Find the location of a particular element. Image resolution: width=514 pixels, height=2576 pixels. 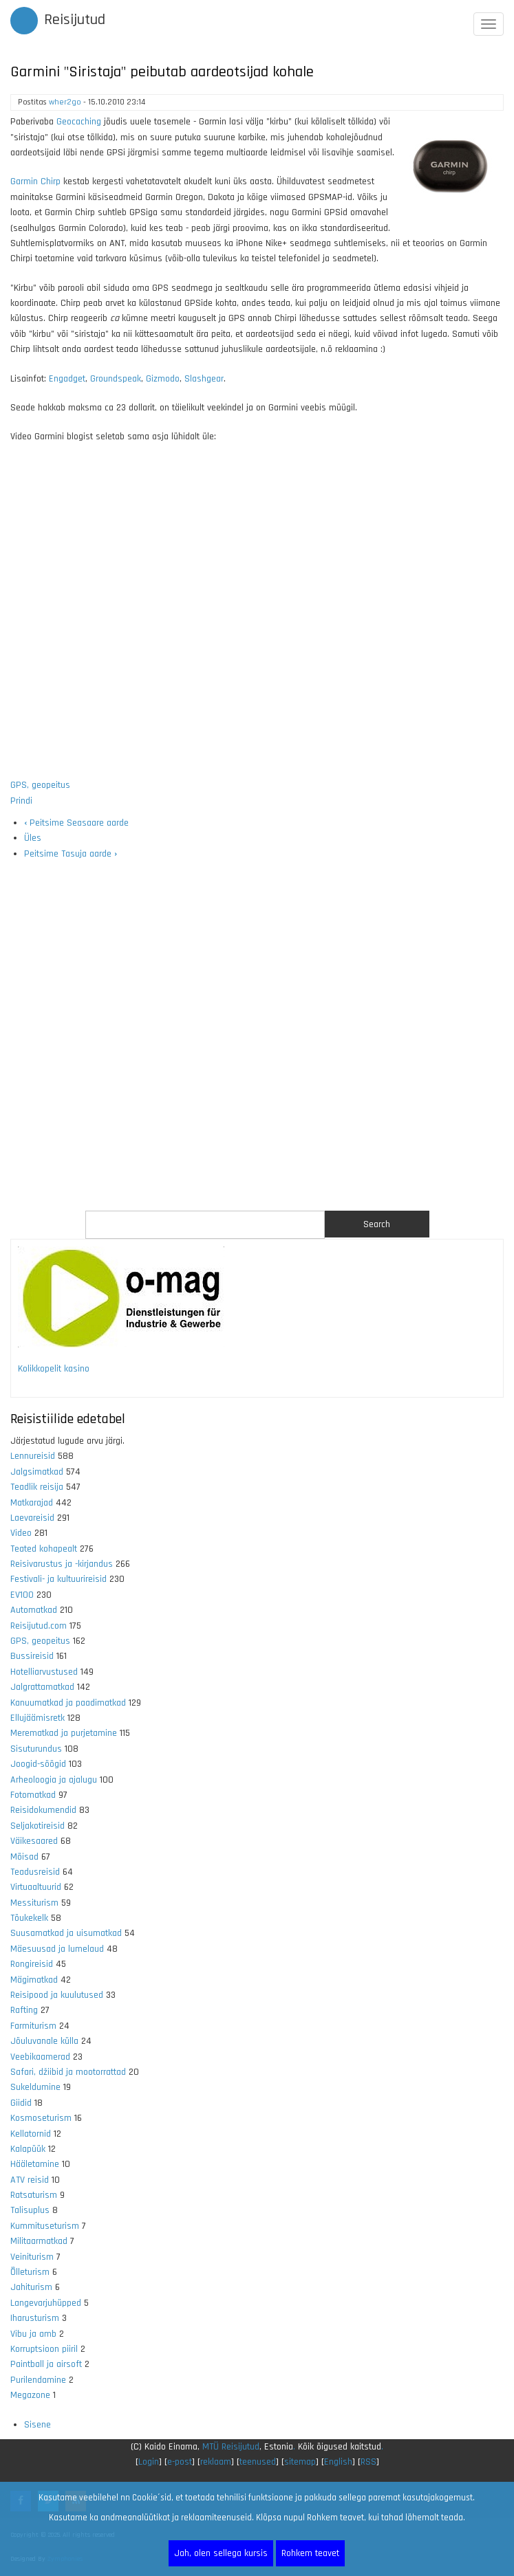

Slashgear is located at coordinates (204, 379).